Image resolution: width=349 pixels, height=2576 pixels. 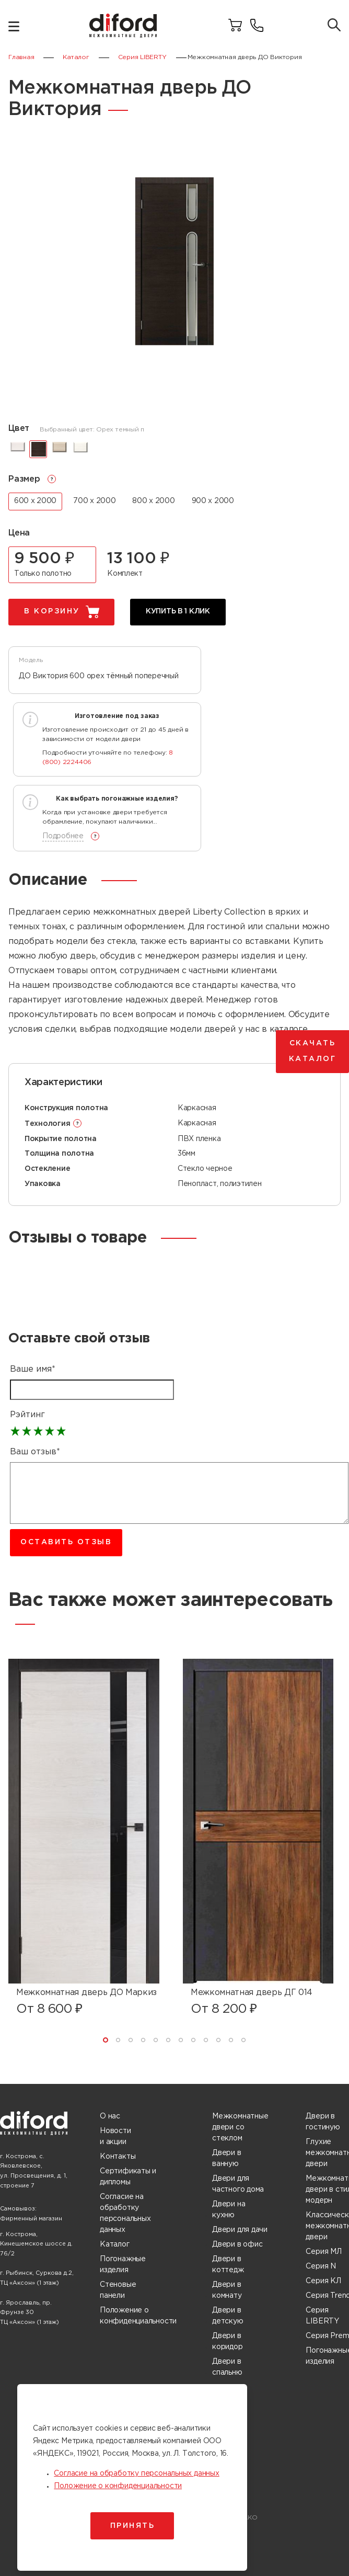 What do you see at coordinates (238, 2184) in the screenshot?
I see `Двери для частного дома` at bounding box center [238, 2184].